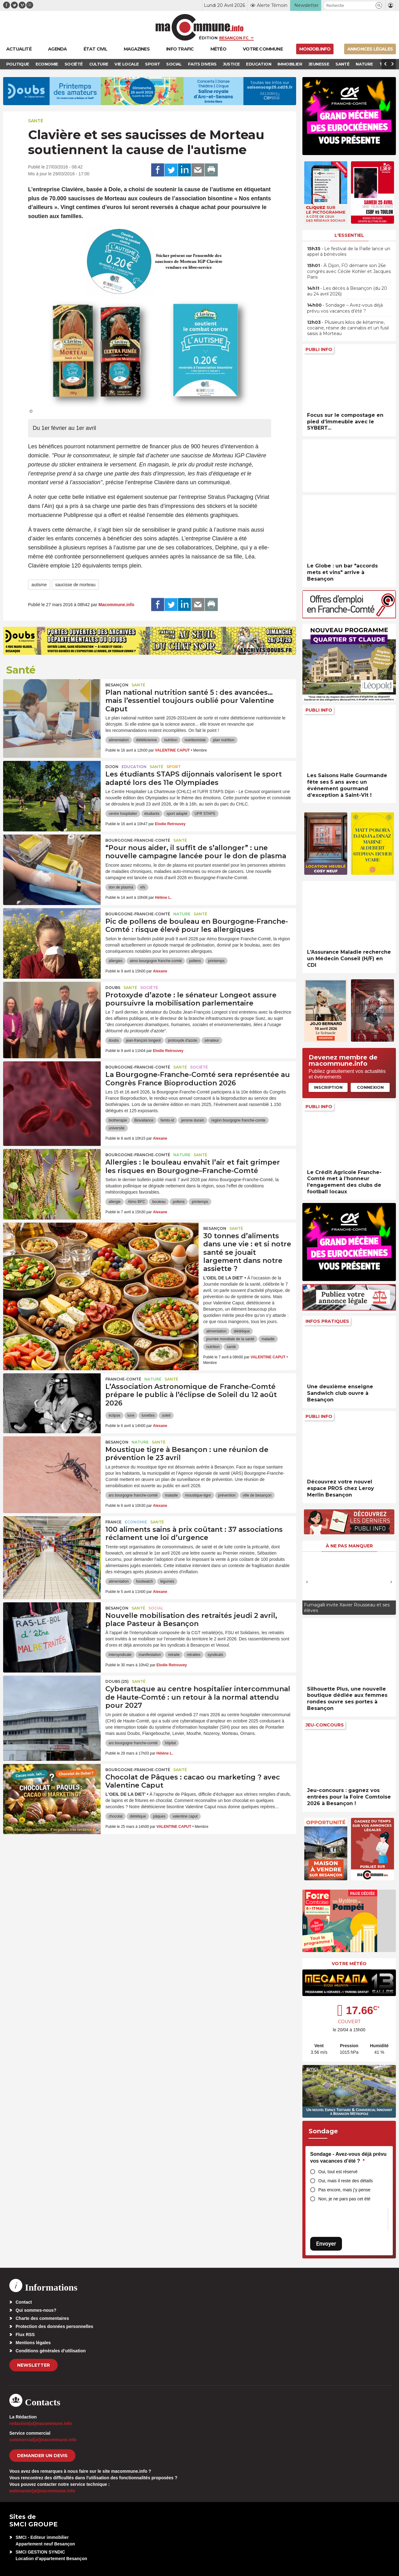 The height and width of the screenshot is (2576, 399). Describe the element at coordinates (43, 2439) in the screenshot. I see `commercial[at]macommune.info` at that location.